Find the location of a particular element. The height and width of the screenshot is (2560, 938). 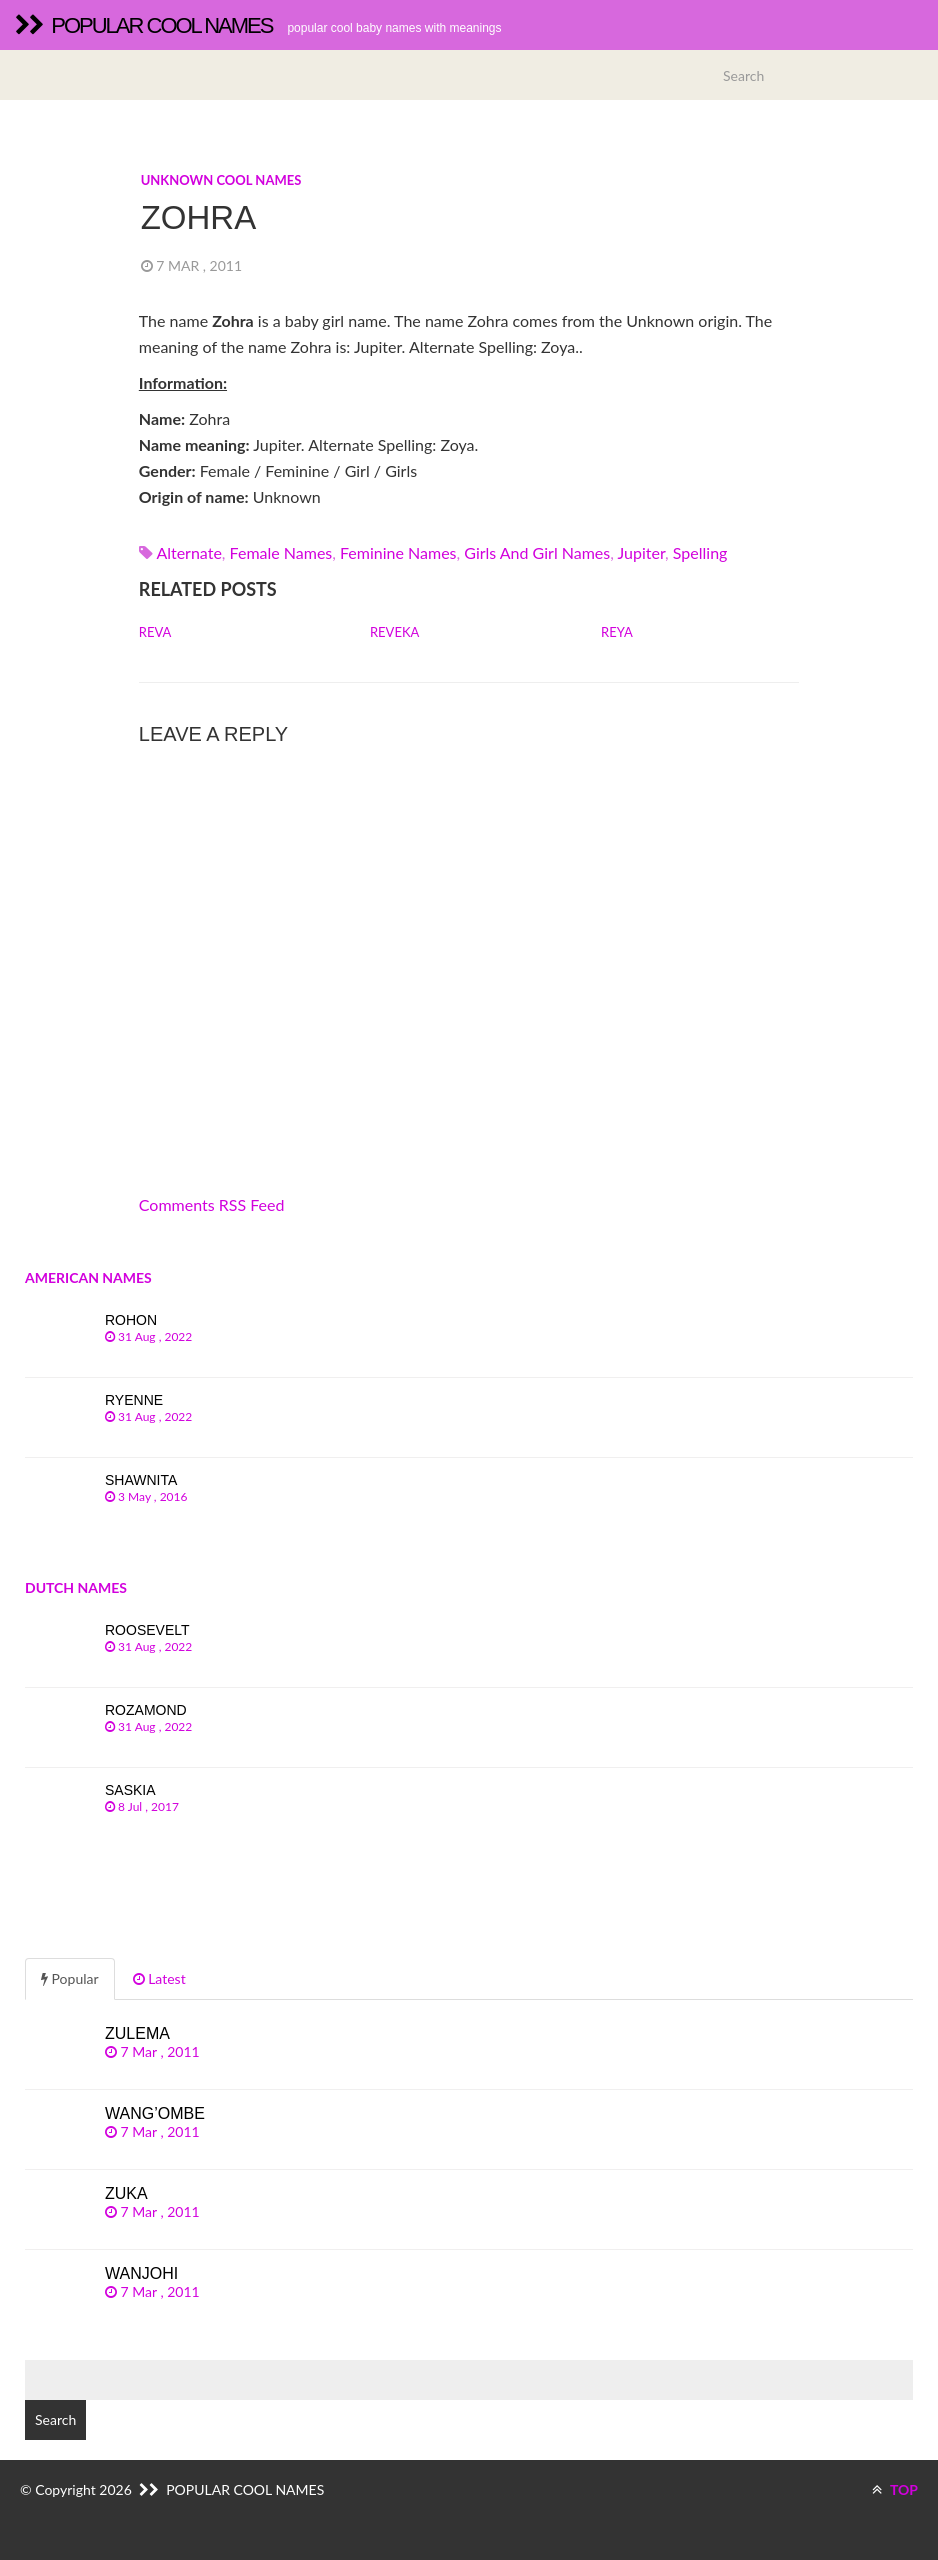

Reva is located at coordinates (155, 632).